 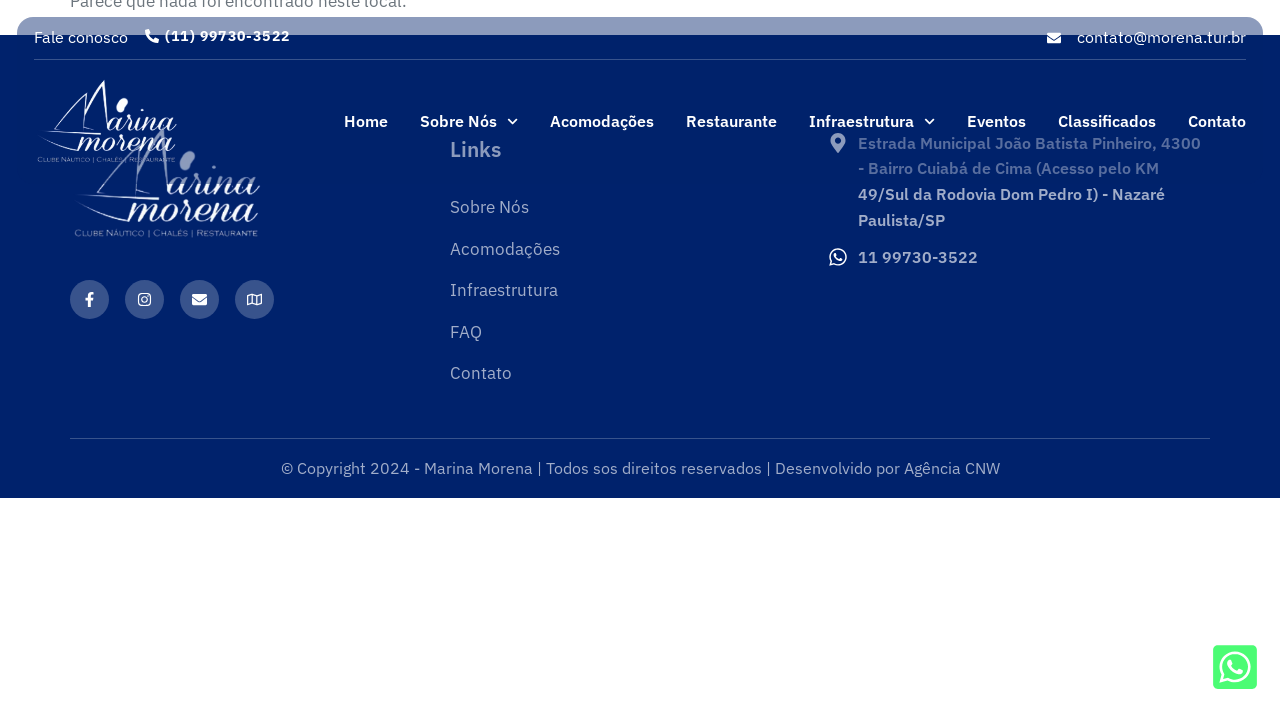 I want to click on Eventos, so click(x=996, y=121).